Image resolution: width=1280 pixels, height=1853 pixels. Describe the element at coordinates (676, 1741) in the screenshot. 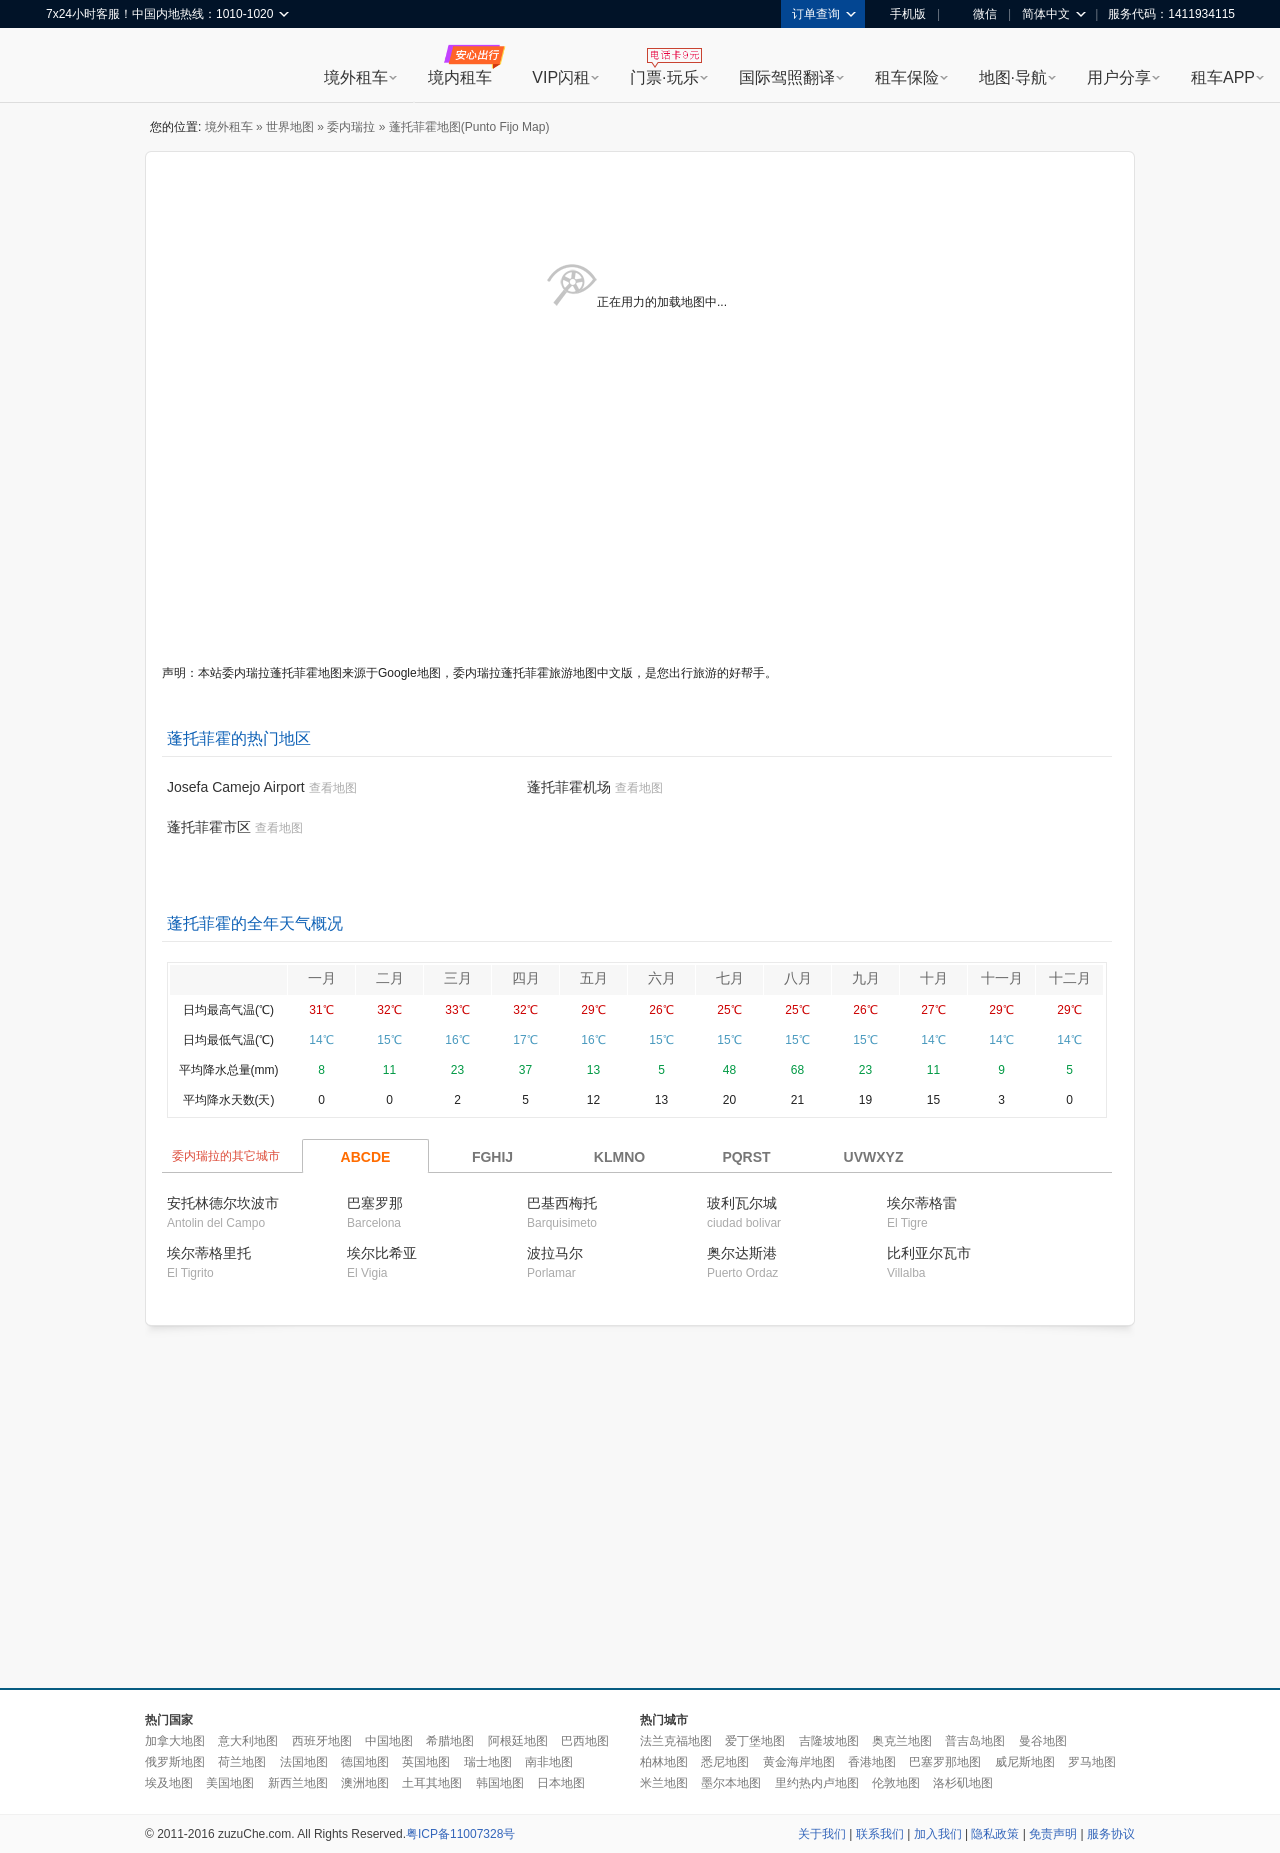

I see `法兰克福地图` at that location.